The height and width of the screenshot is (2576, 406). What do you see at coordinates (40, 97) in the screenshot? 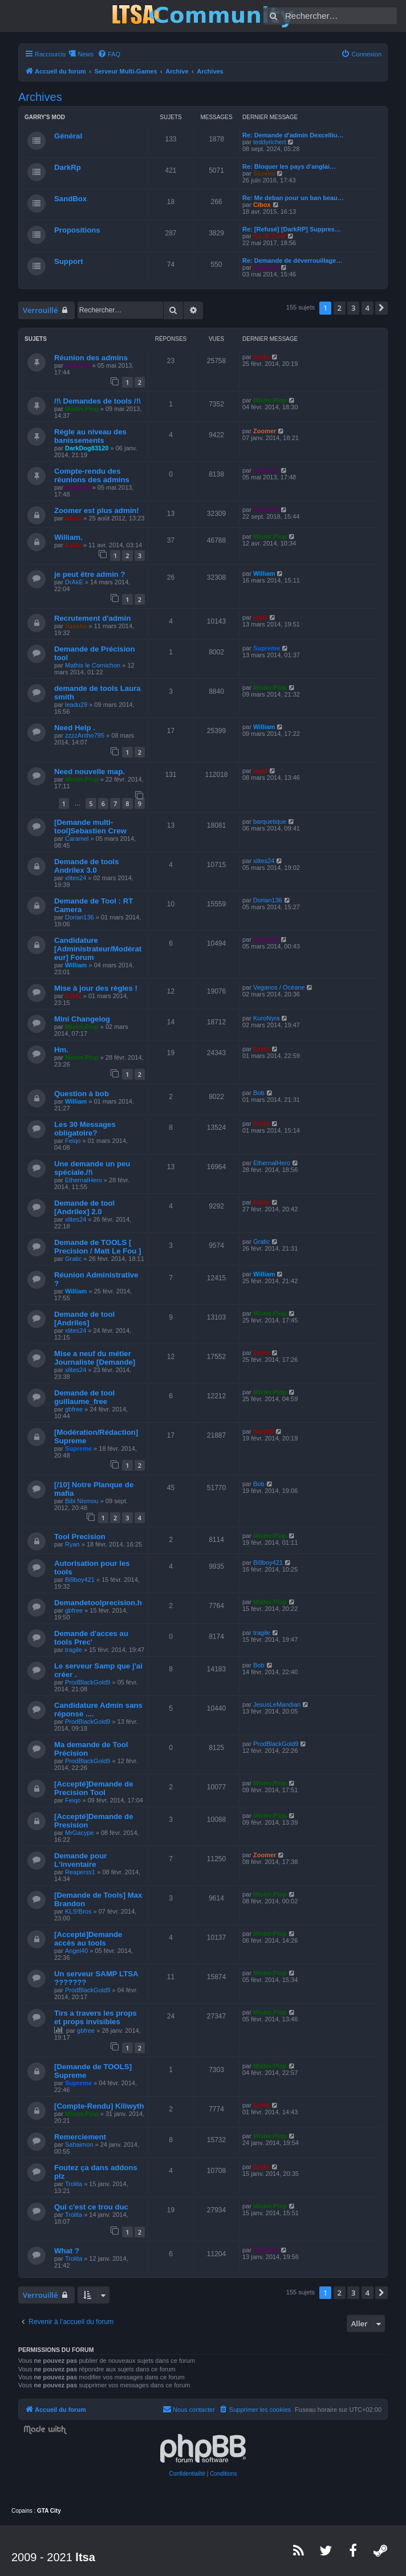
I see `Archives` at bounding box center [40, 97].